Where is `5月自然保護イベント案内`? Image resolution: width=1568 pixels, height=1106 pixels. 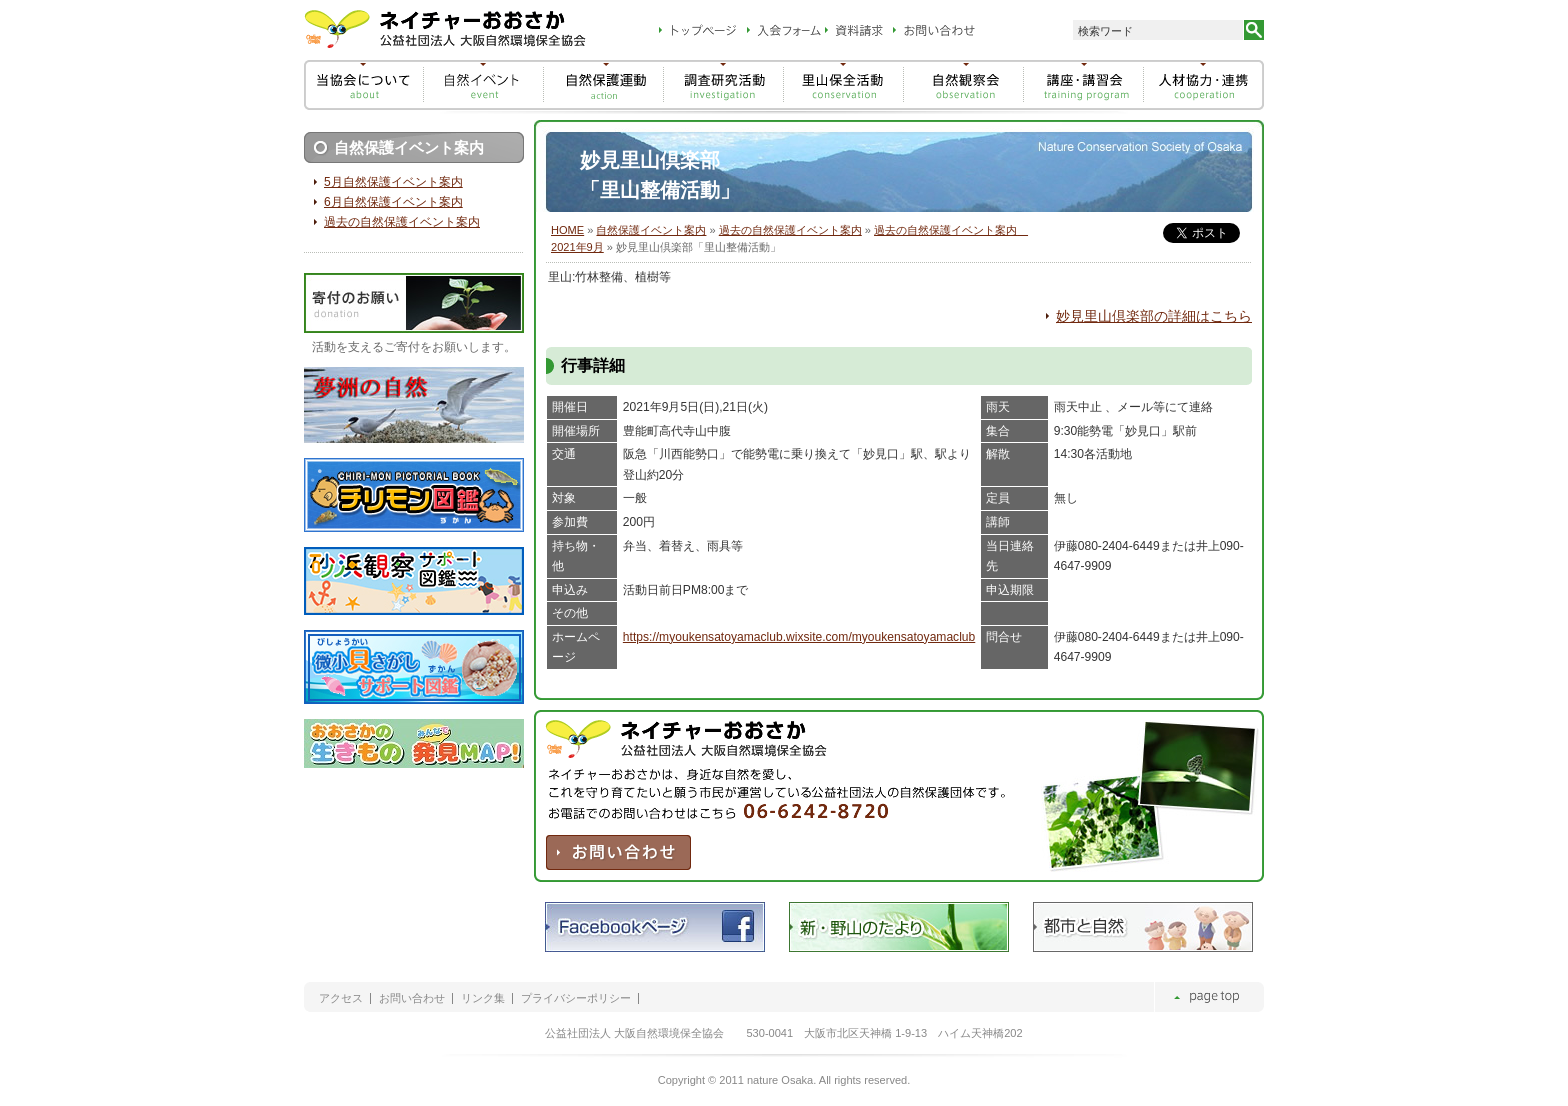
5月自然保護イベント案内 is located at coordinates (393, 182).